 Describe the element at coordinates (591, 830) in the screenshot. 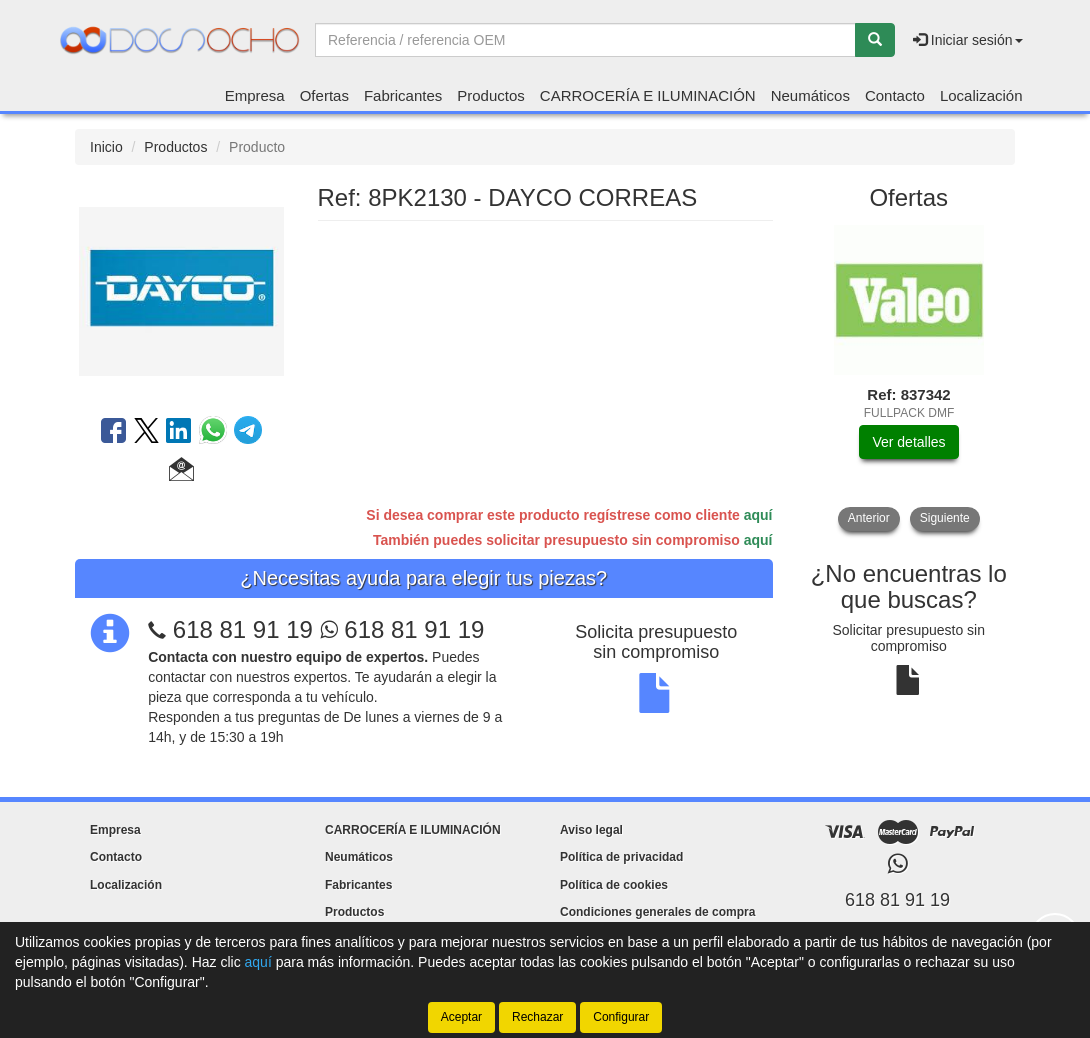

I see `Aviso legal` at that location.